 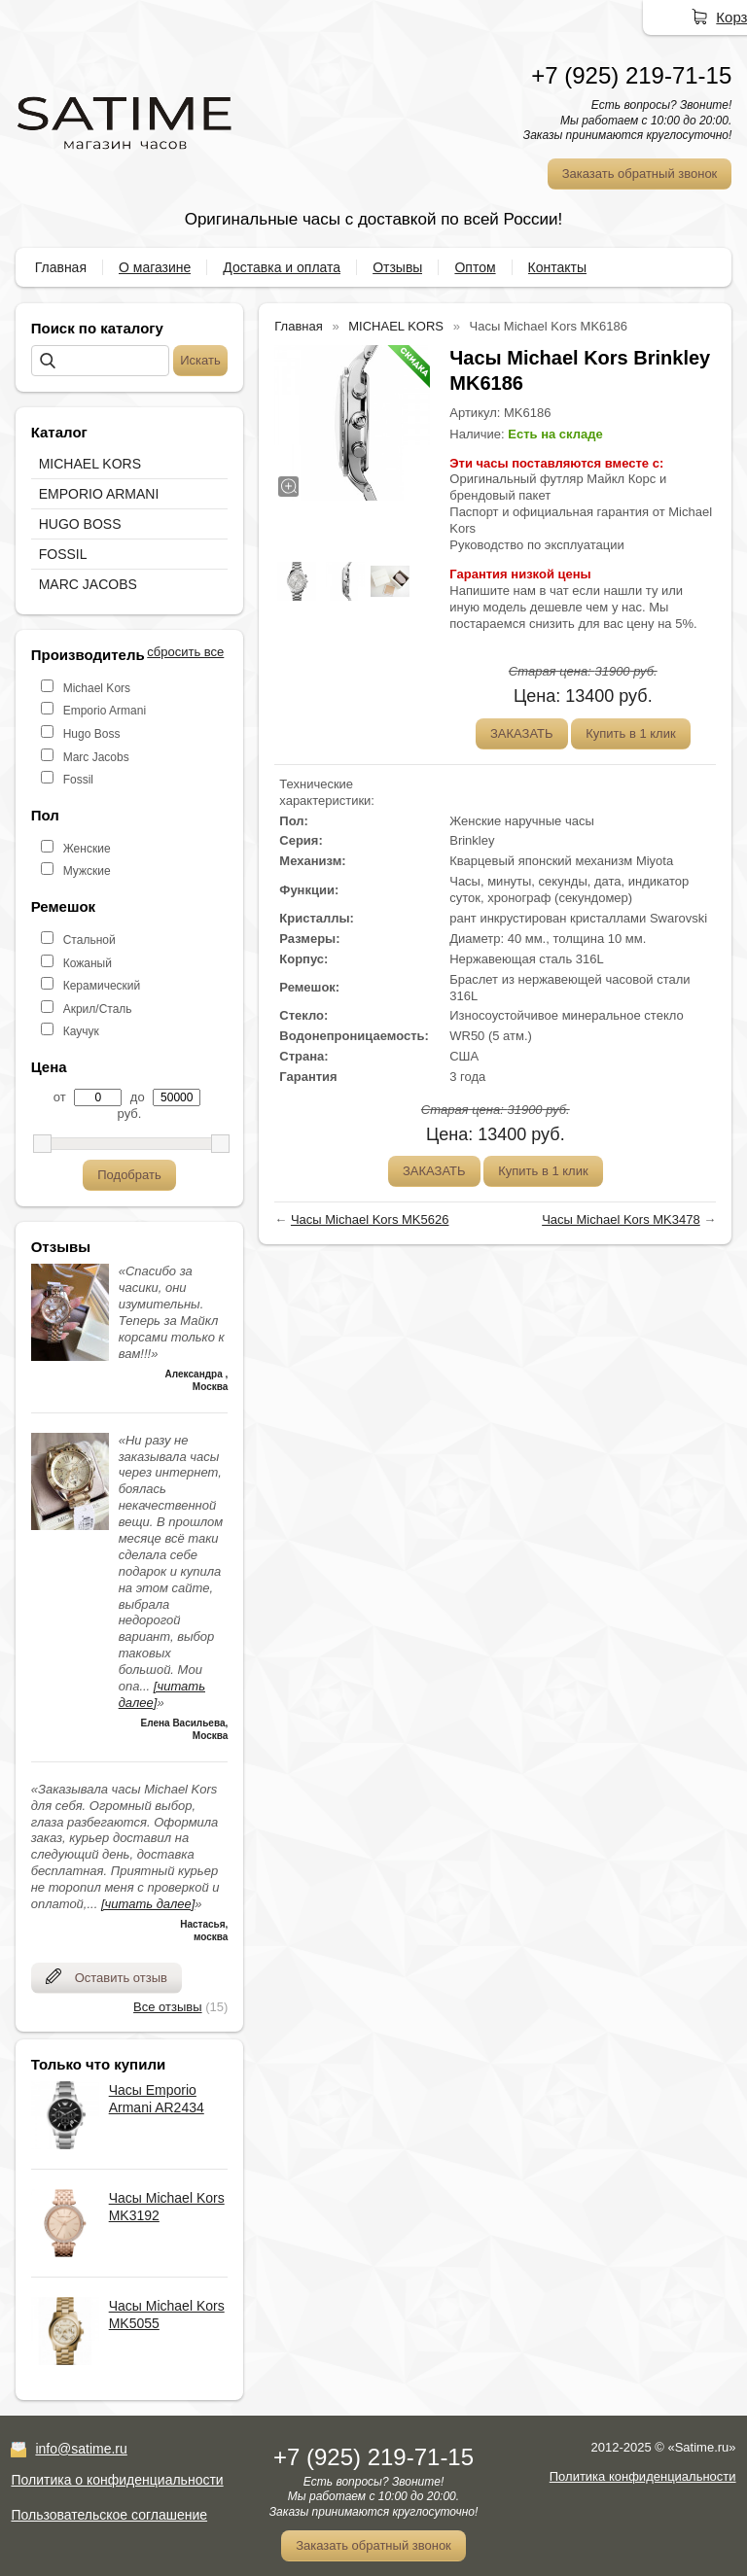 What do you see at coordinates (90, 463) in the screenshot?
I see `MICHAEL KORS` at bounding box center [90, 463].